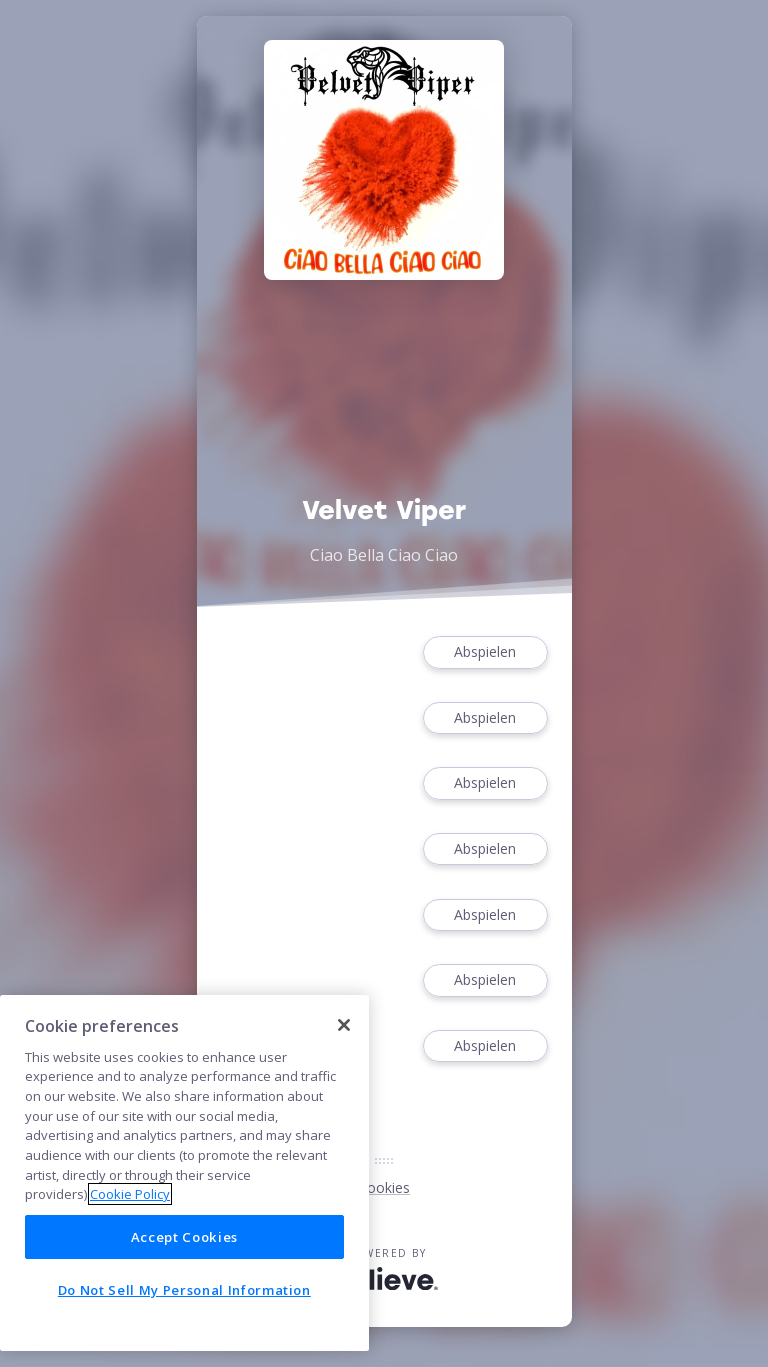 This screenshot has width=768, height=1367. Describe the element at coordinates (485, 652) in the screenshot. I see `Abspielen` at that location.